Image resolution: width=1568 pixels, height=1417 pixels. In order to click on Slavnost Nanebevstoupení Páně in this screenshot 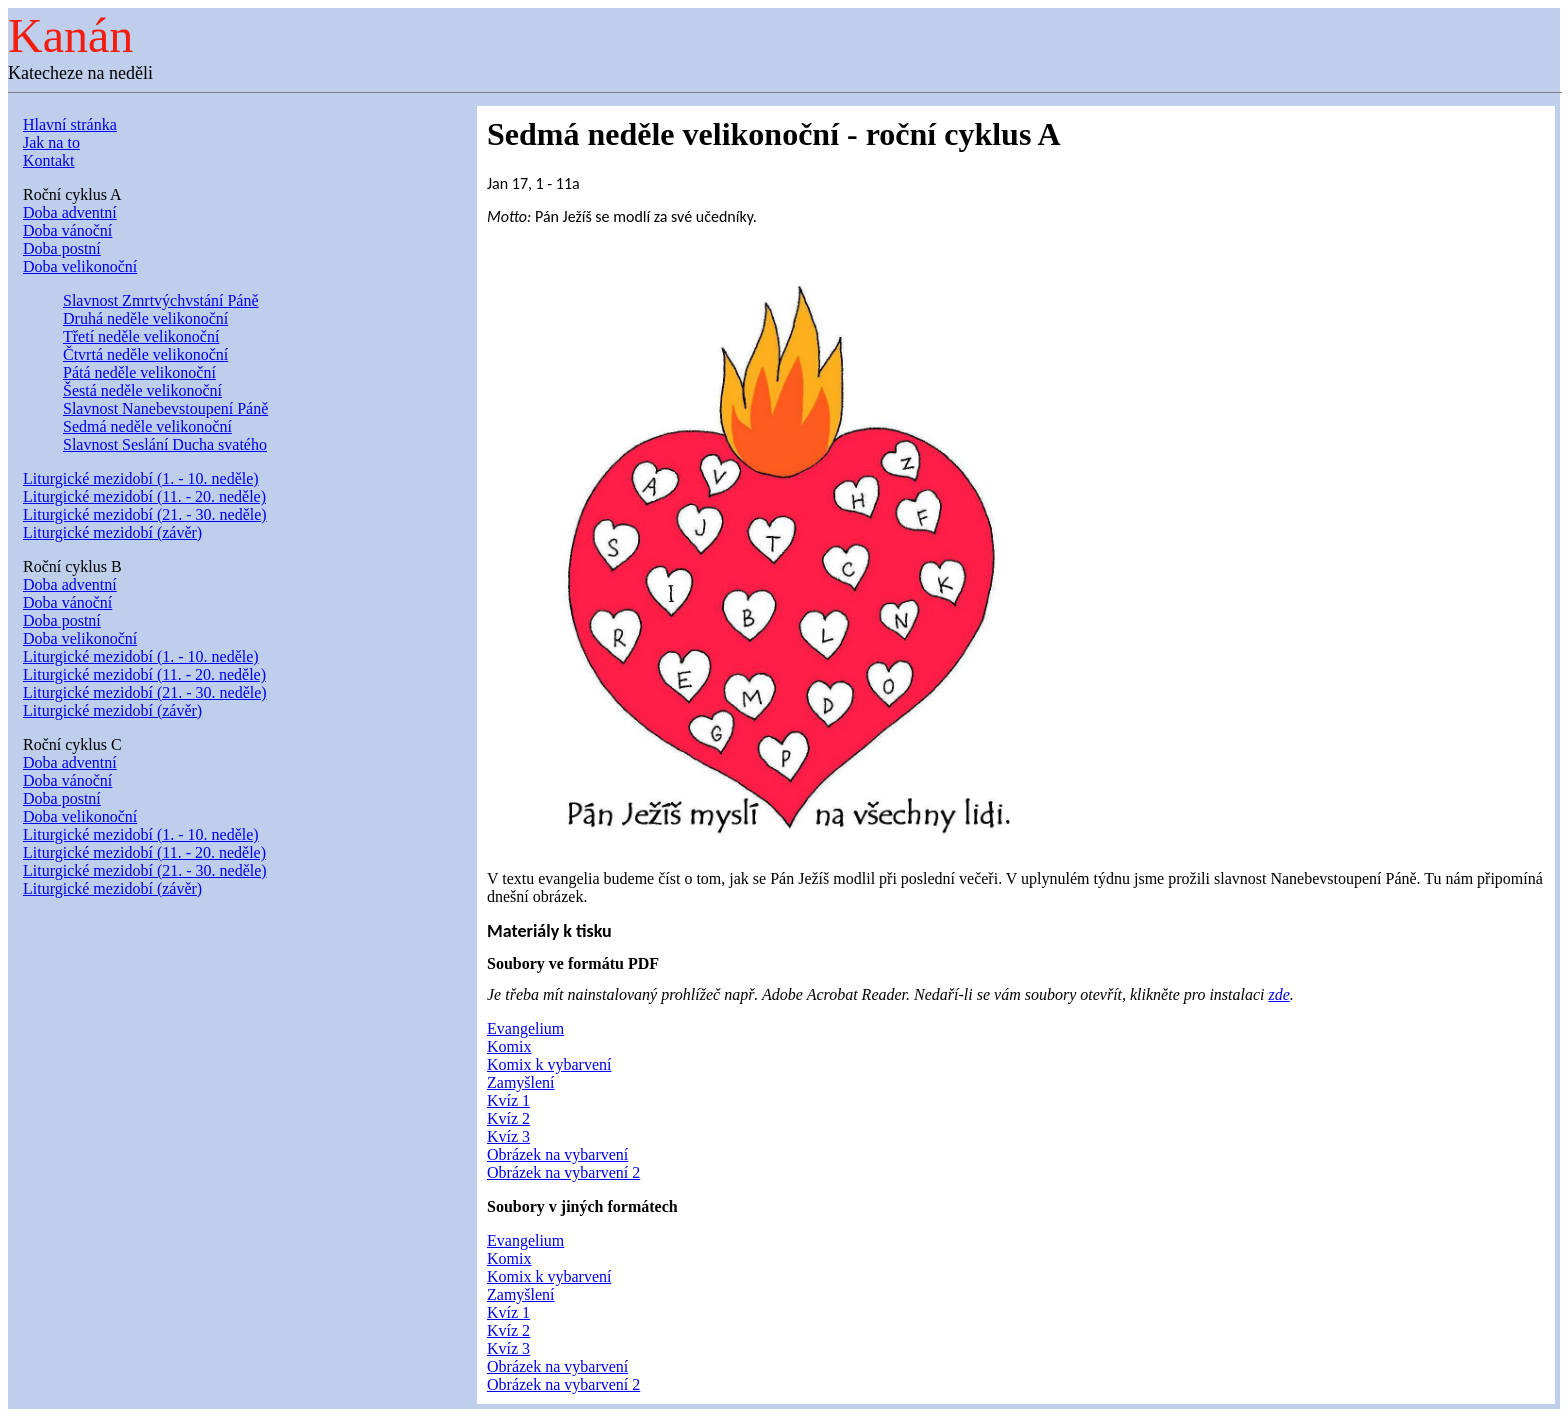, I will do `click(165, 408)`.